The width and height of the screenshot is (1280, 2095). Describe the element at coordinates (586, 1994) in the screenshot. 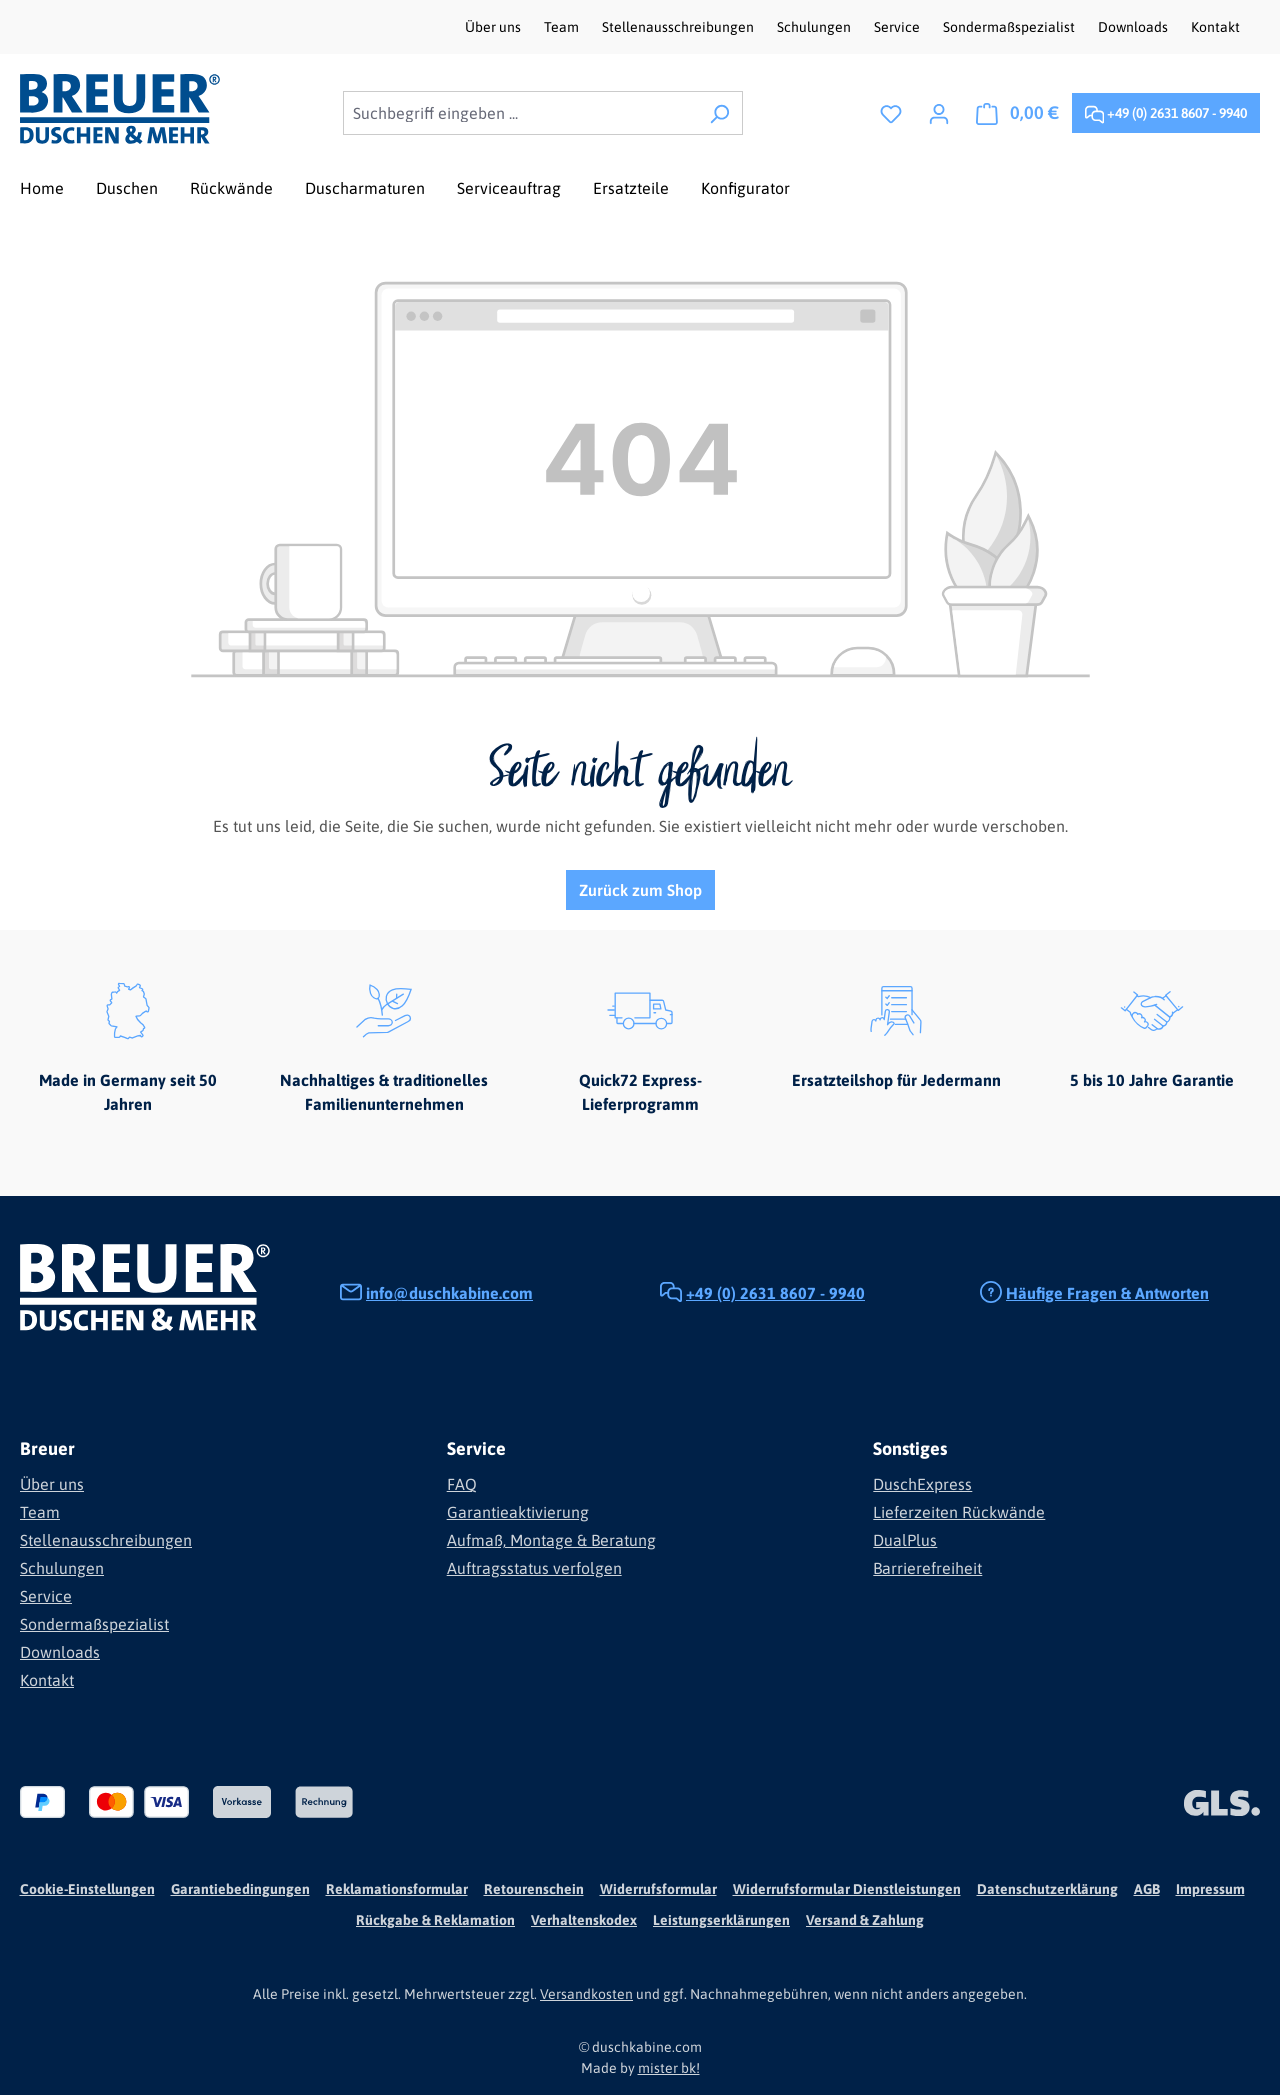

I see `Versandkosten` at that location.